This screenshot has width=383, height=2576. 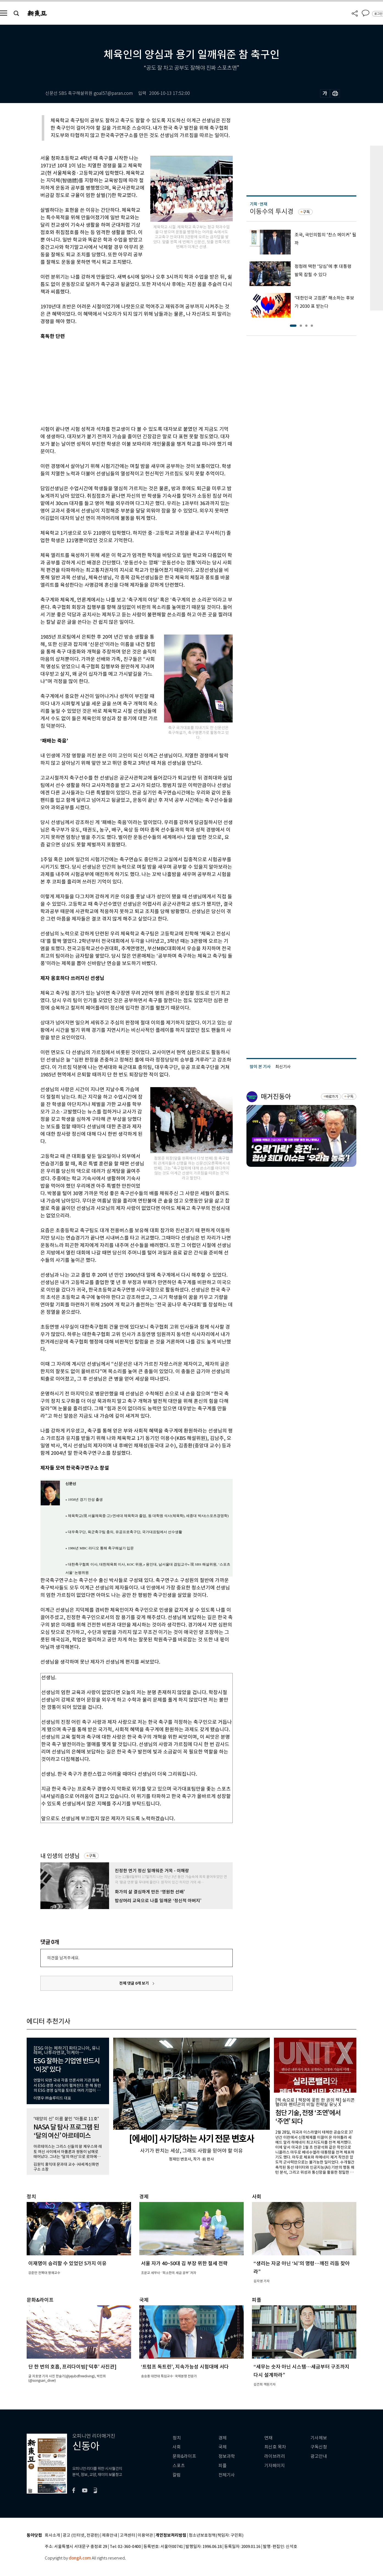 What do you see at coordinates (271, 211) in the screenshot?
I see `이동수의 투시경` at bounding box center [271, 211].